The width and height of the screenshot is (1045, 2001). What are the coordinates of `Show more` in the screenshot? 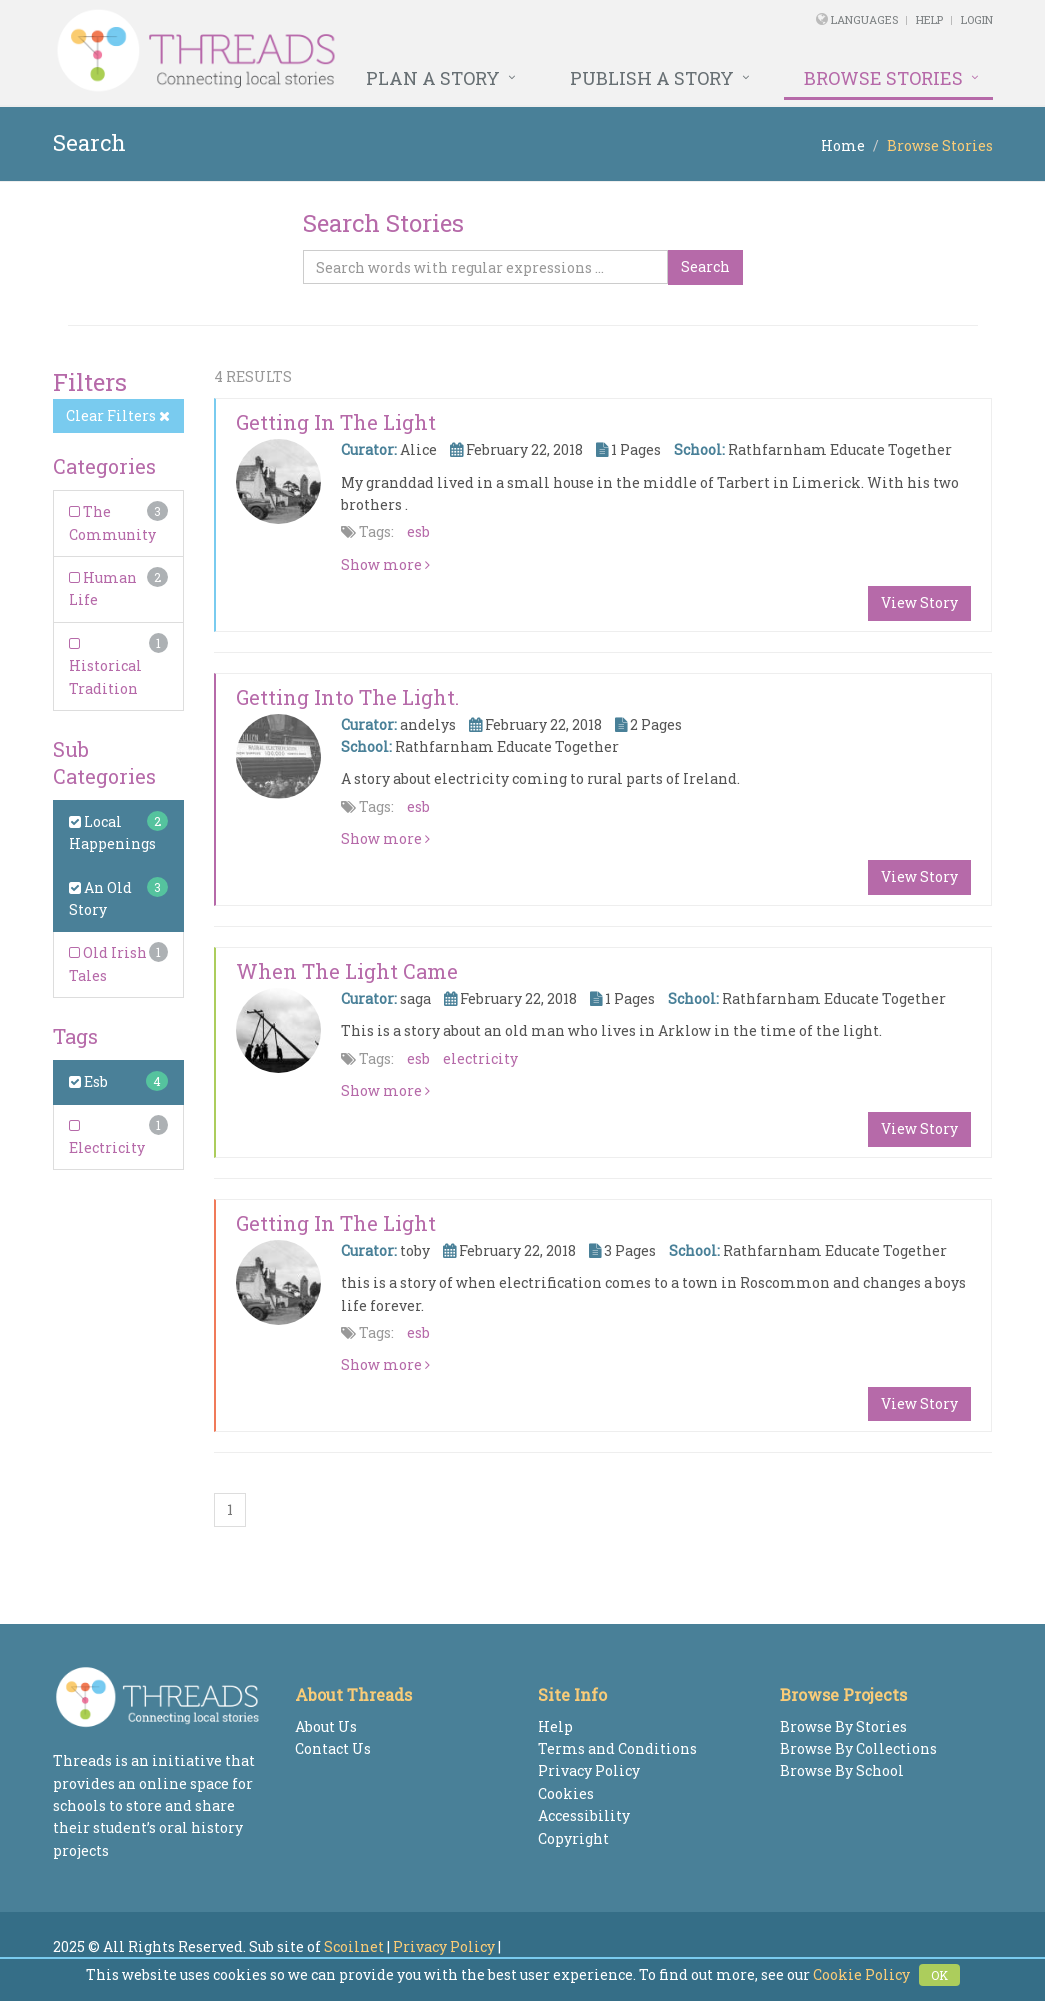 It's located at (385, 564).